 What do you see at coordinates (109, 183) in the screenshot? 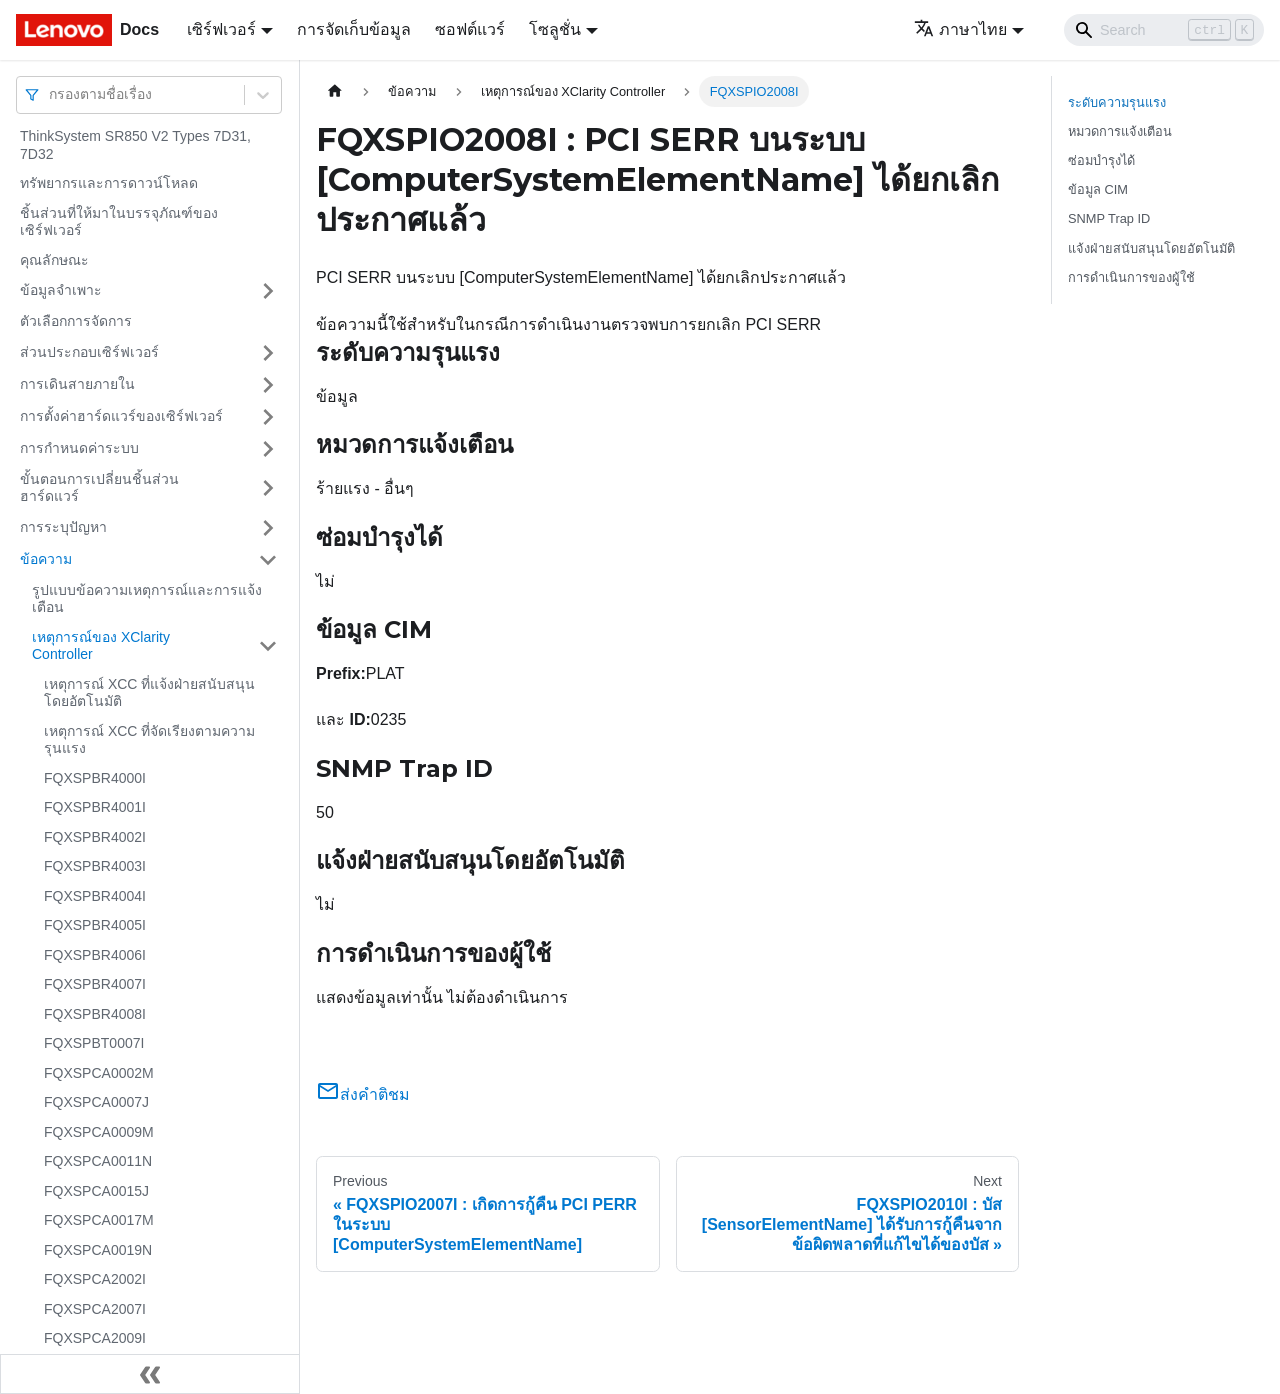
I see `ทรัพยากรและการดาวน์โหลด` at bounding box center [109, 183].